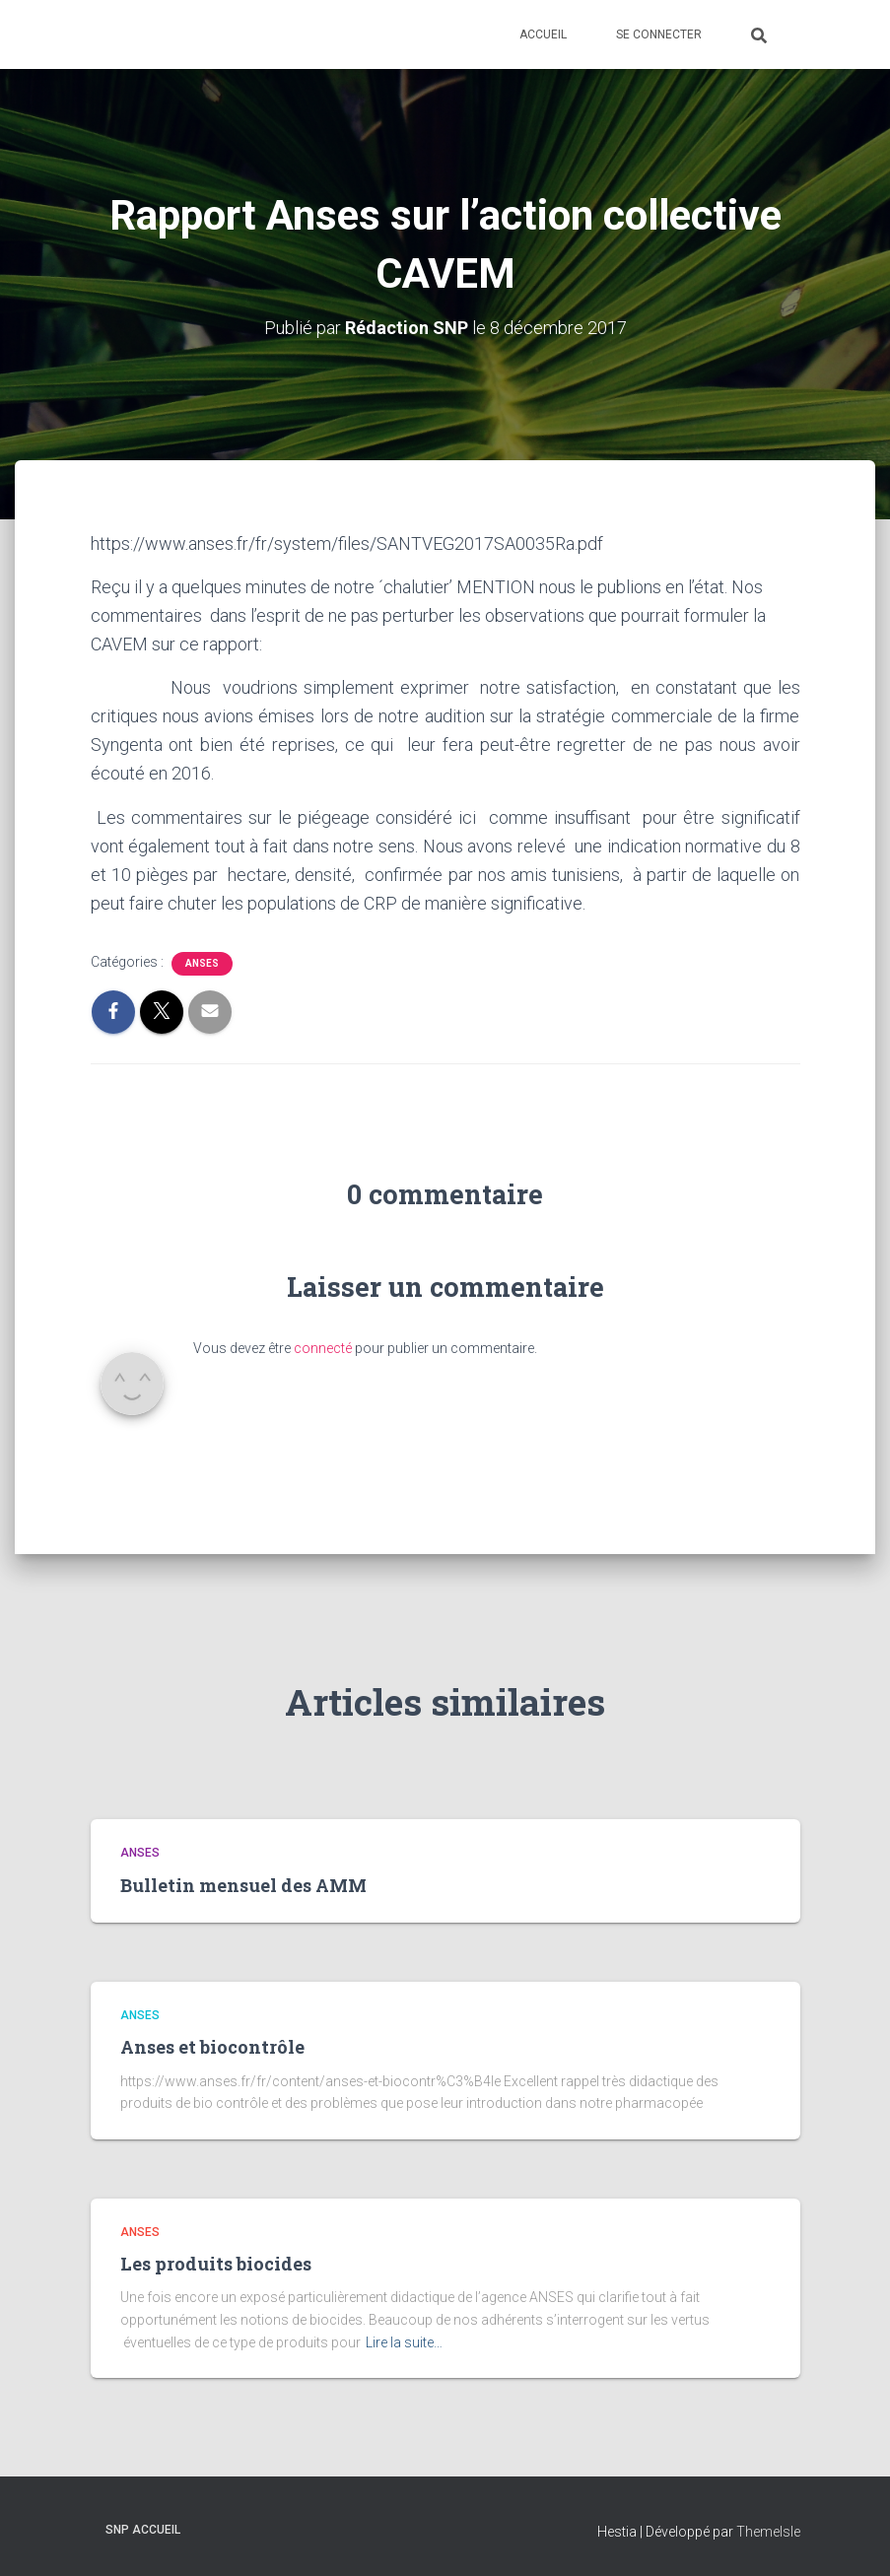 The width and height of the screenshot is (890, 2576). What do you see at coordinates (243, 1885) in the screenshot?
I see `Bulletin mensuel des AMM` at bounding box center [243, 1885].